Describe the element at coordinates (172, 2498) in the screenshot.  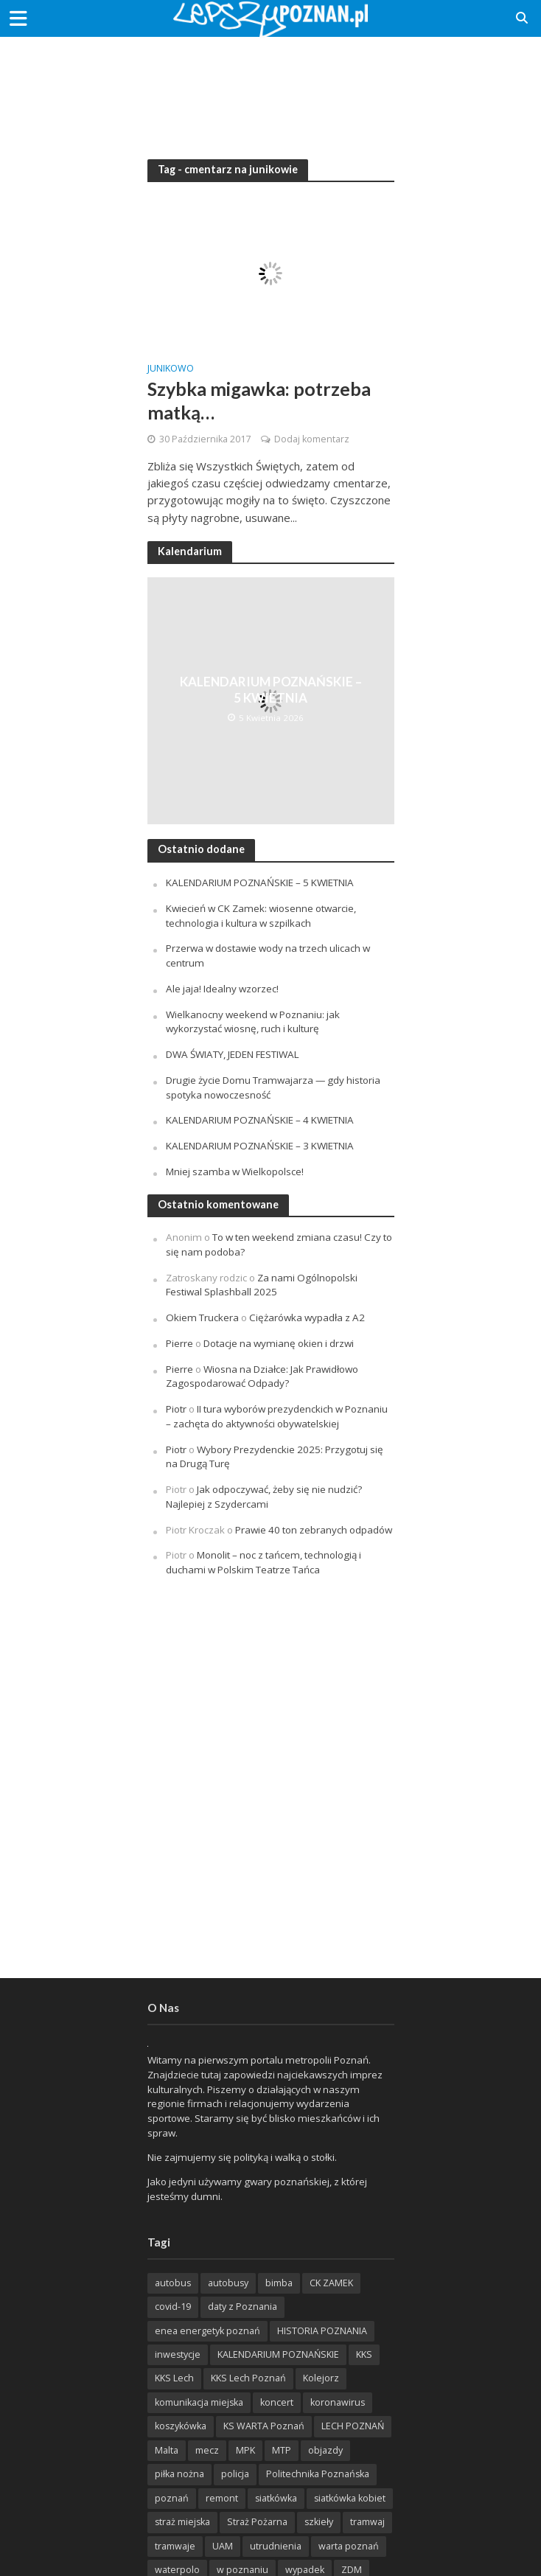
I see `poznań [poznań (553 items)]` at that location.